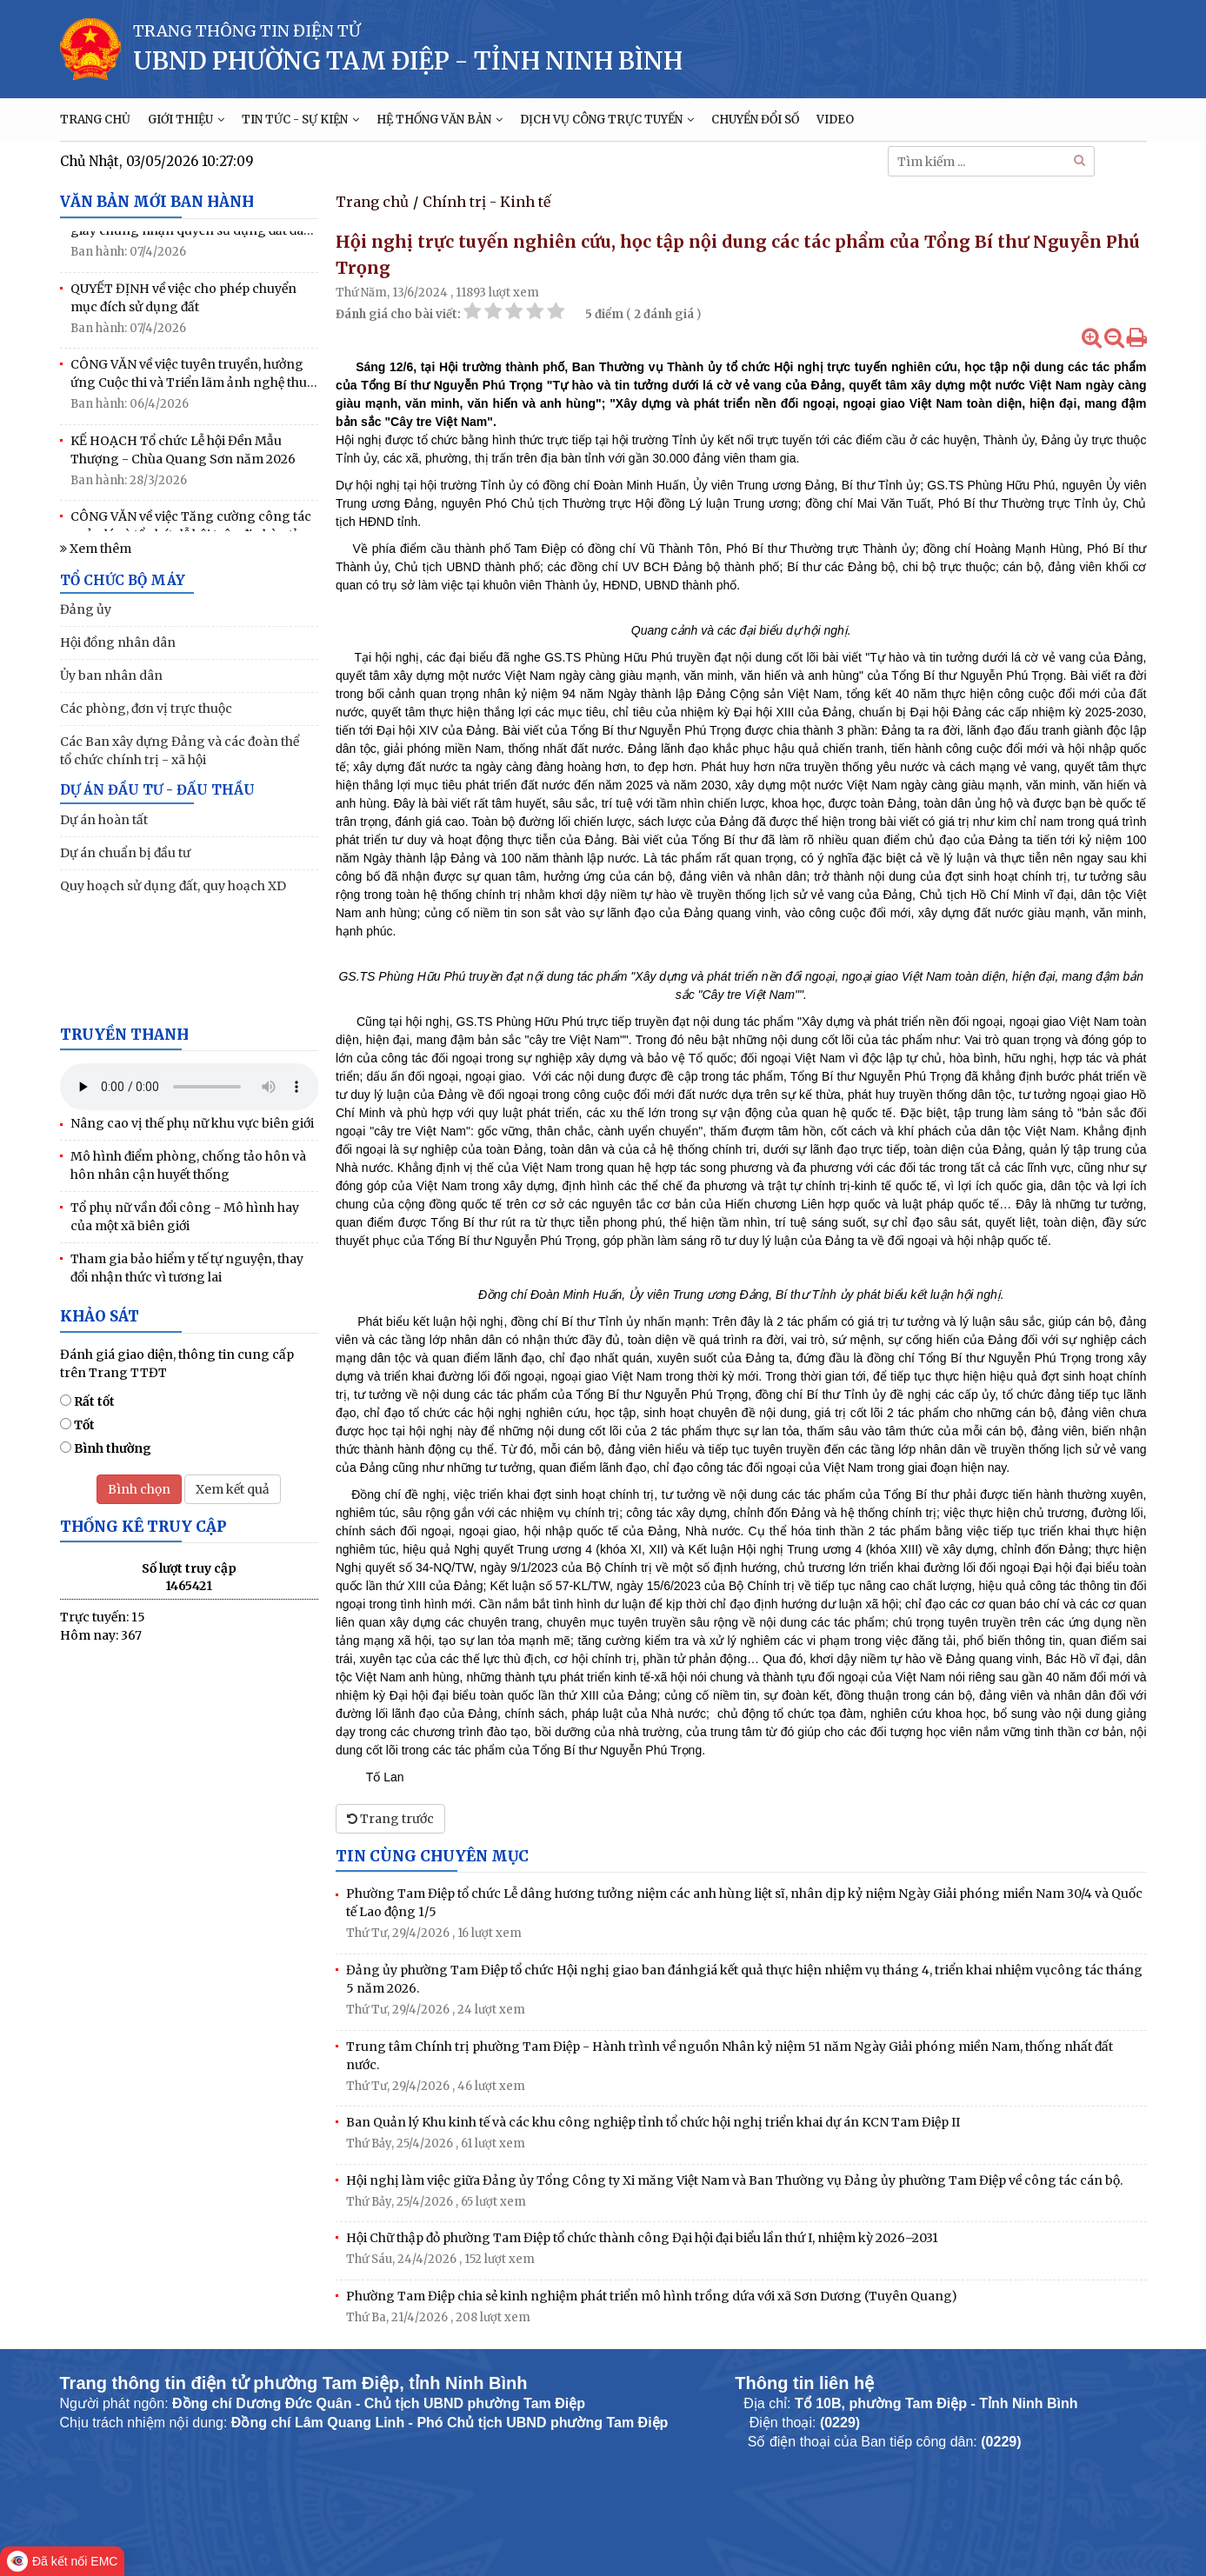  Describe the element at coordinates (95, 119) in the screenshot. I see `TRANG CHỦ` at that location.